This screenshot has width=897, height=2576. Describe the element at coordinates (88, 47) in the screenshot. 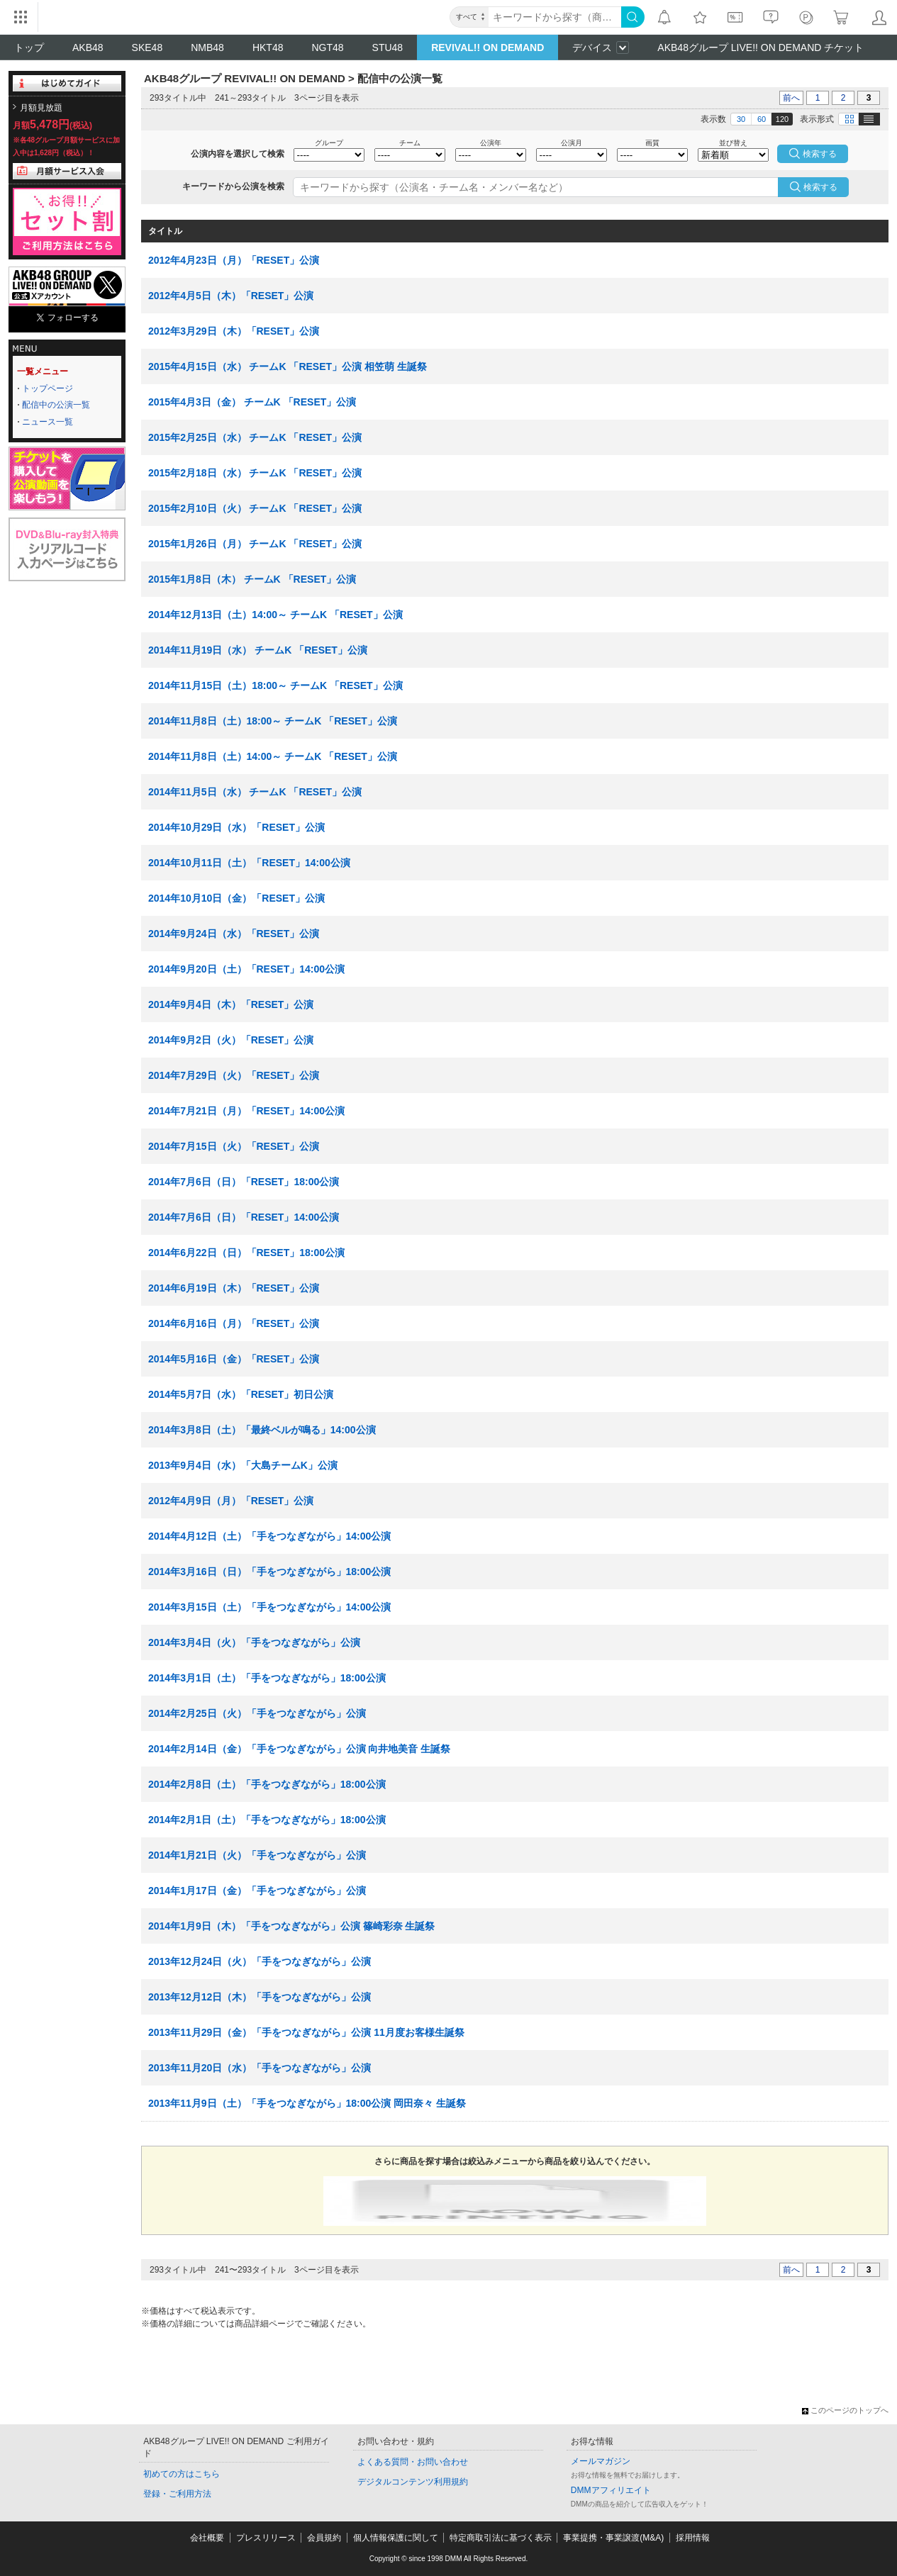

I see `AKB48` at that location.